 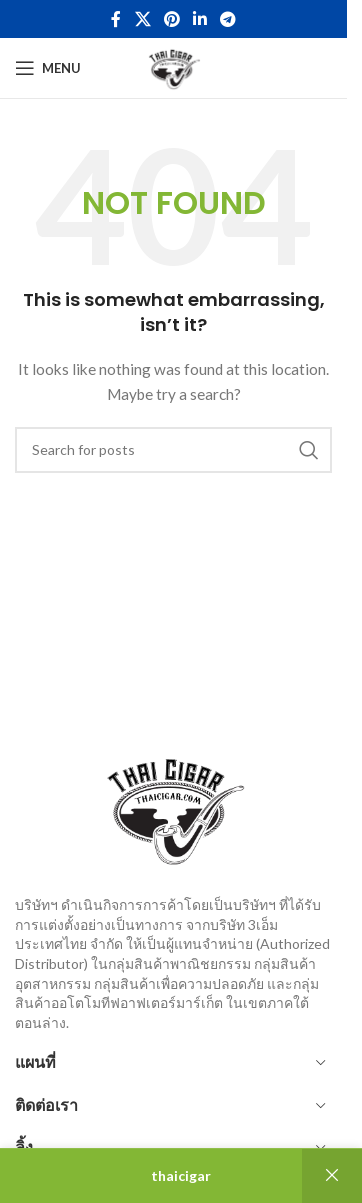 What do you see at coordinates (173, 450) in the screenshot?
I see `[Search]` at bounding box center [173, 450].